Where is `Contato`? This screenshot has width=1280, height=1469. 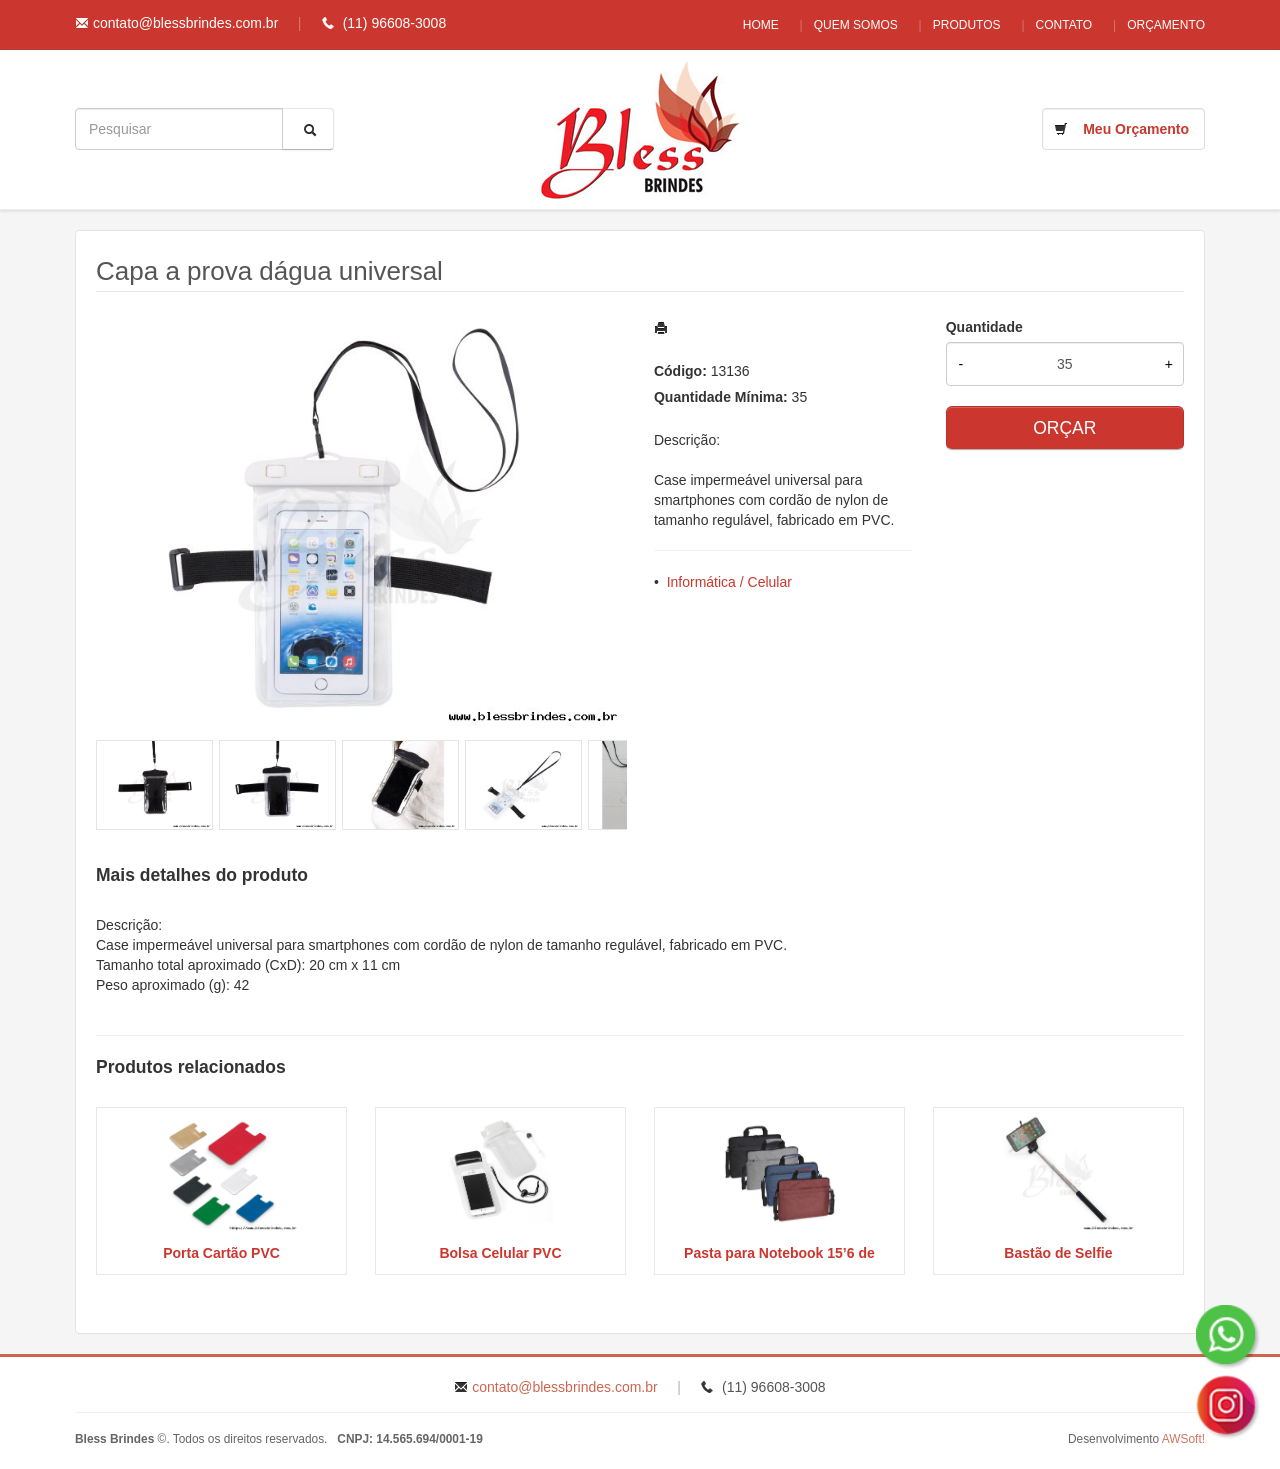
Contato is located at coordinates (1059, 25).